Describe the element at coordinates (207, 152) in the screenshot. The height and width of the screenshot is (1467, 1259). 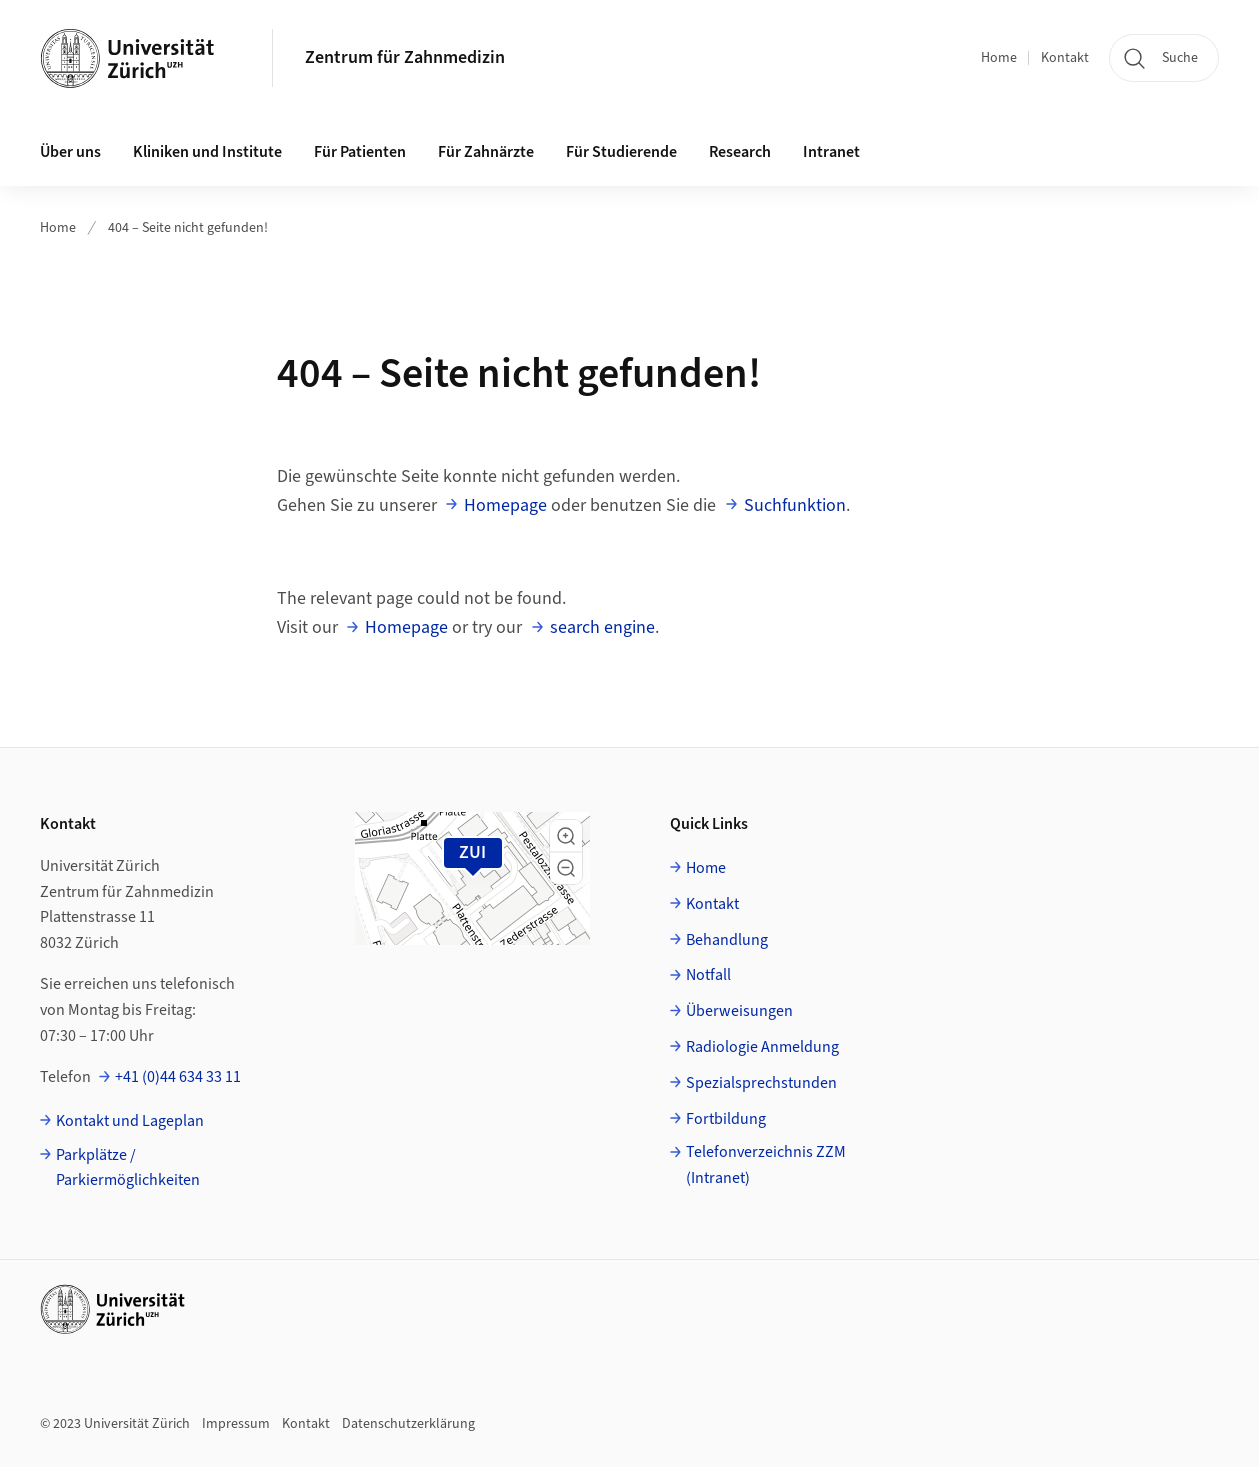
I see `Kliniken und Institute` at that location.